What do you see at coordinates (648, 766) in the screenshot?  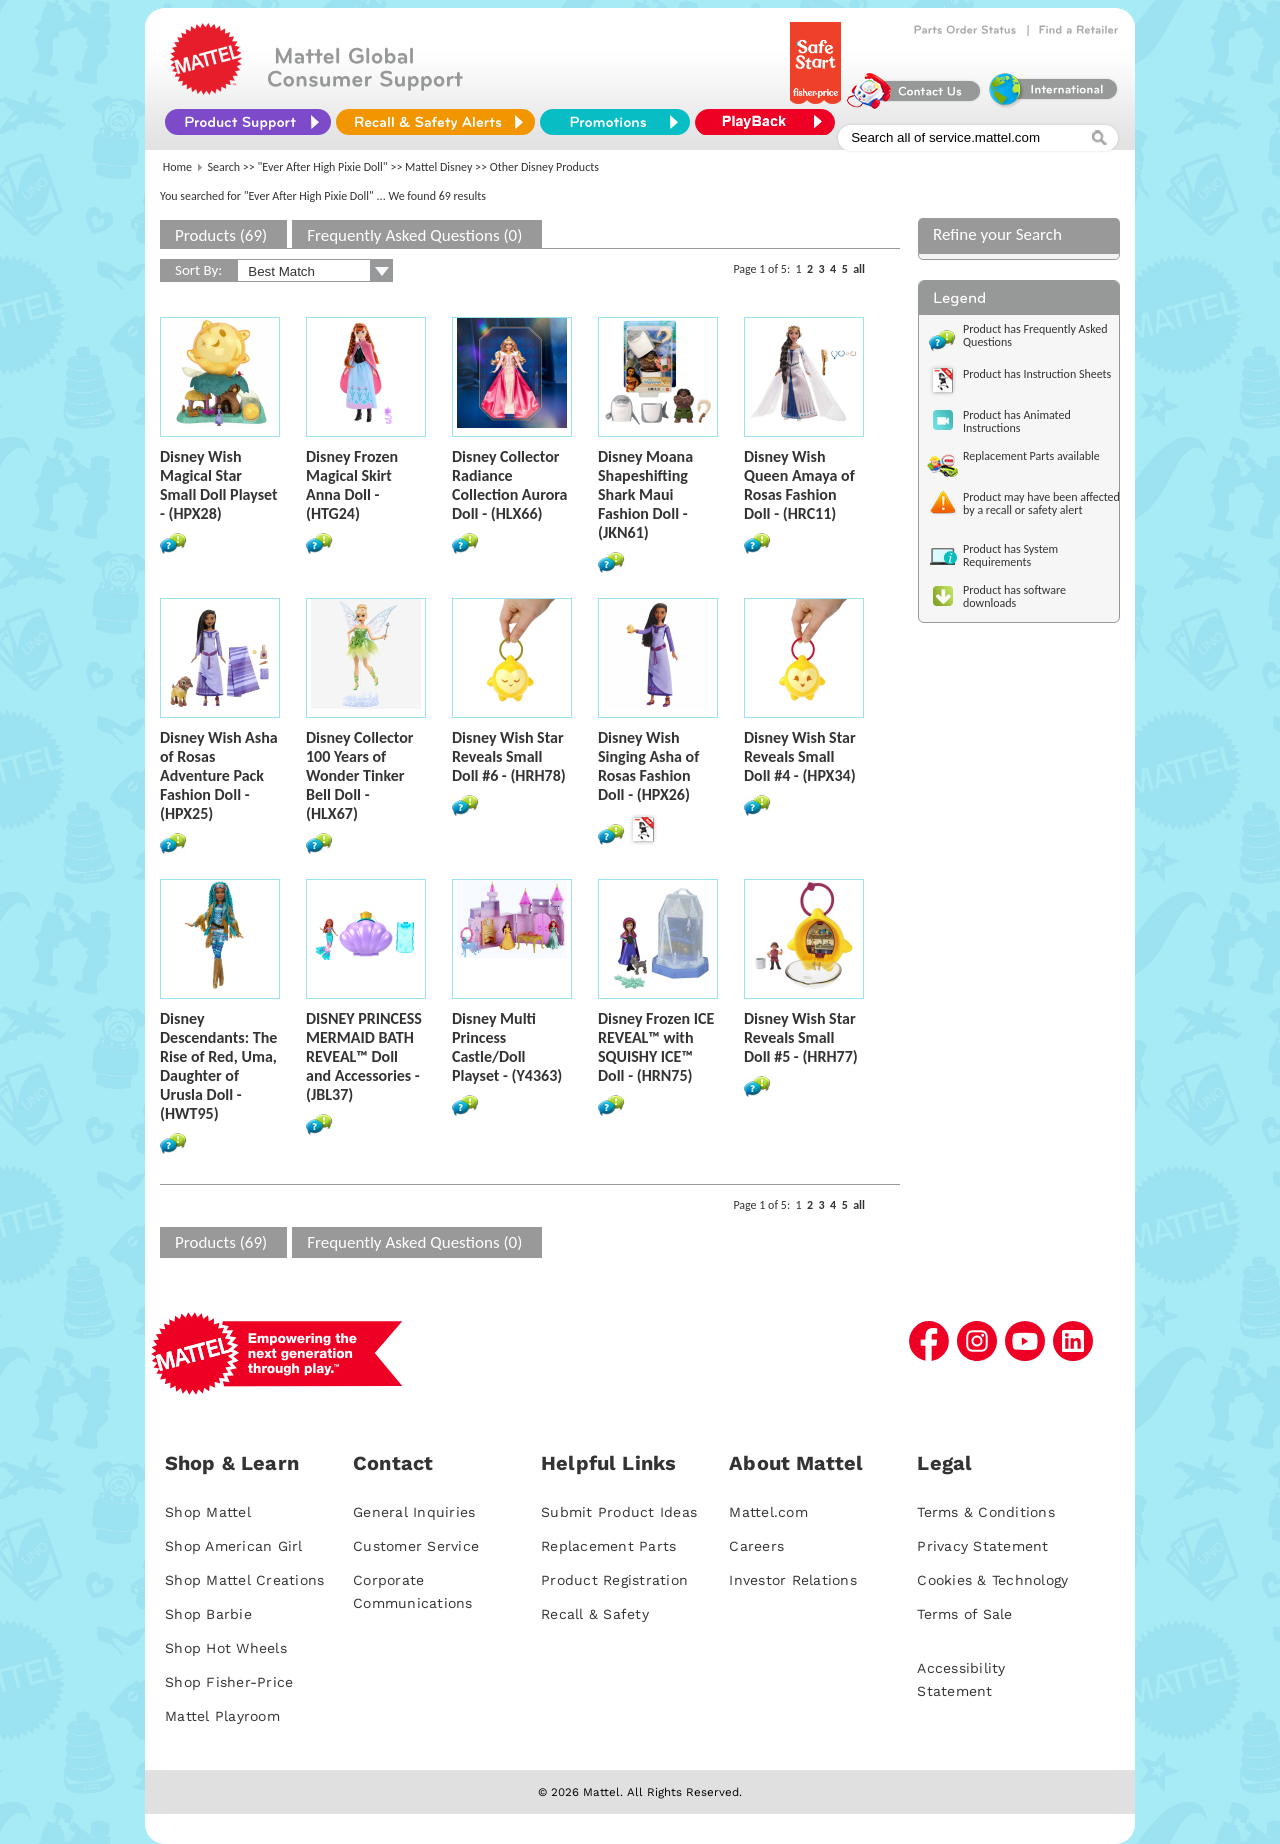 I see `Disney Wish Singing Asha of Rosas Fashion Doll - (HPX26)` at bounding box center [648, 766].